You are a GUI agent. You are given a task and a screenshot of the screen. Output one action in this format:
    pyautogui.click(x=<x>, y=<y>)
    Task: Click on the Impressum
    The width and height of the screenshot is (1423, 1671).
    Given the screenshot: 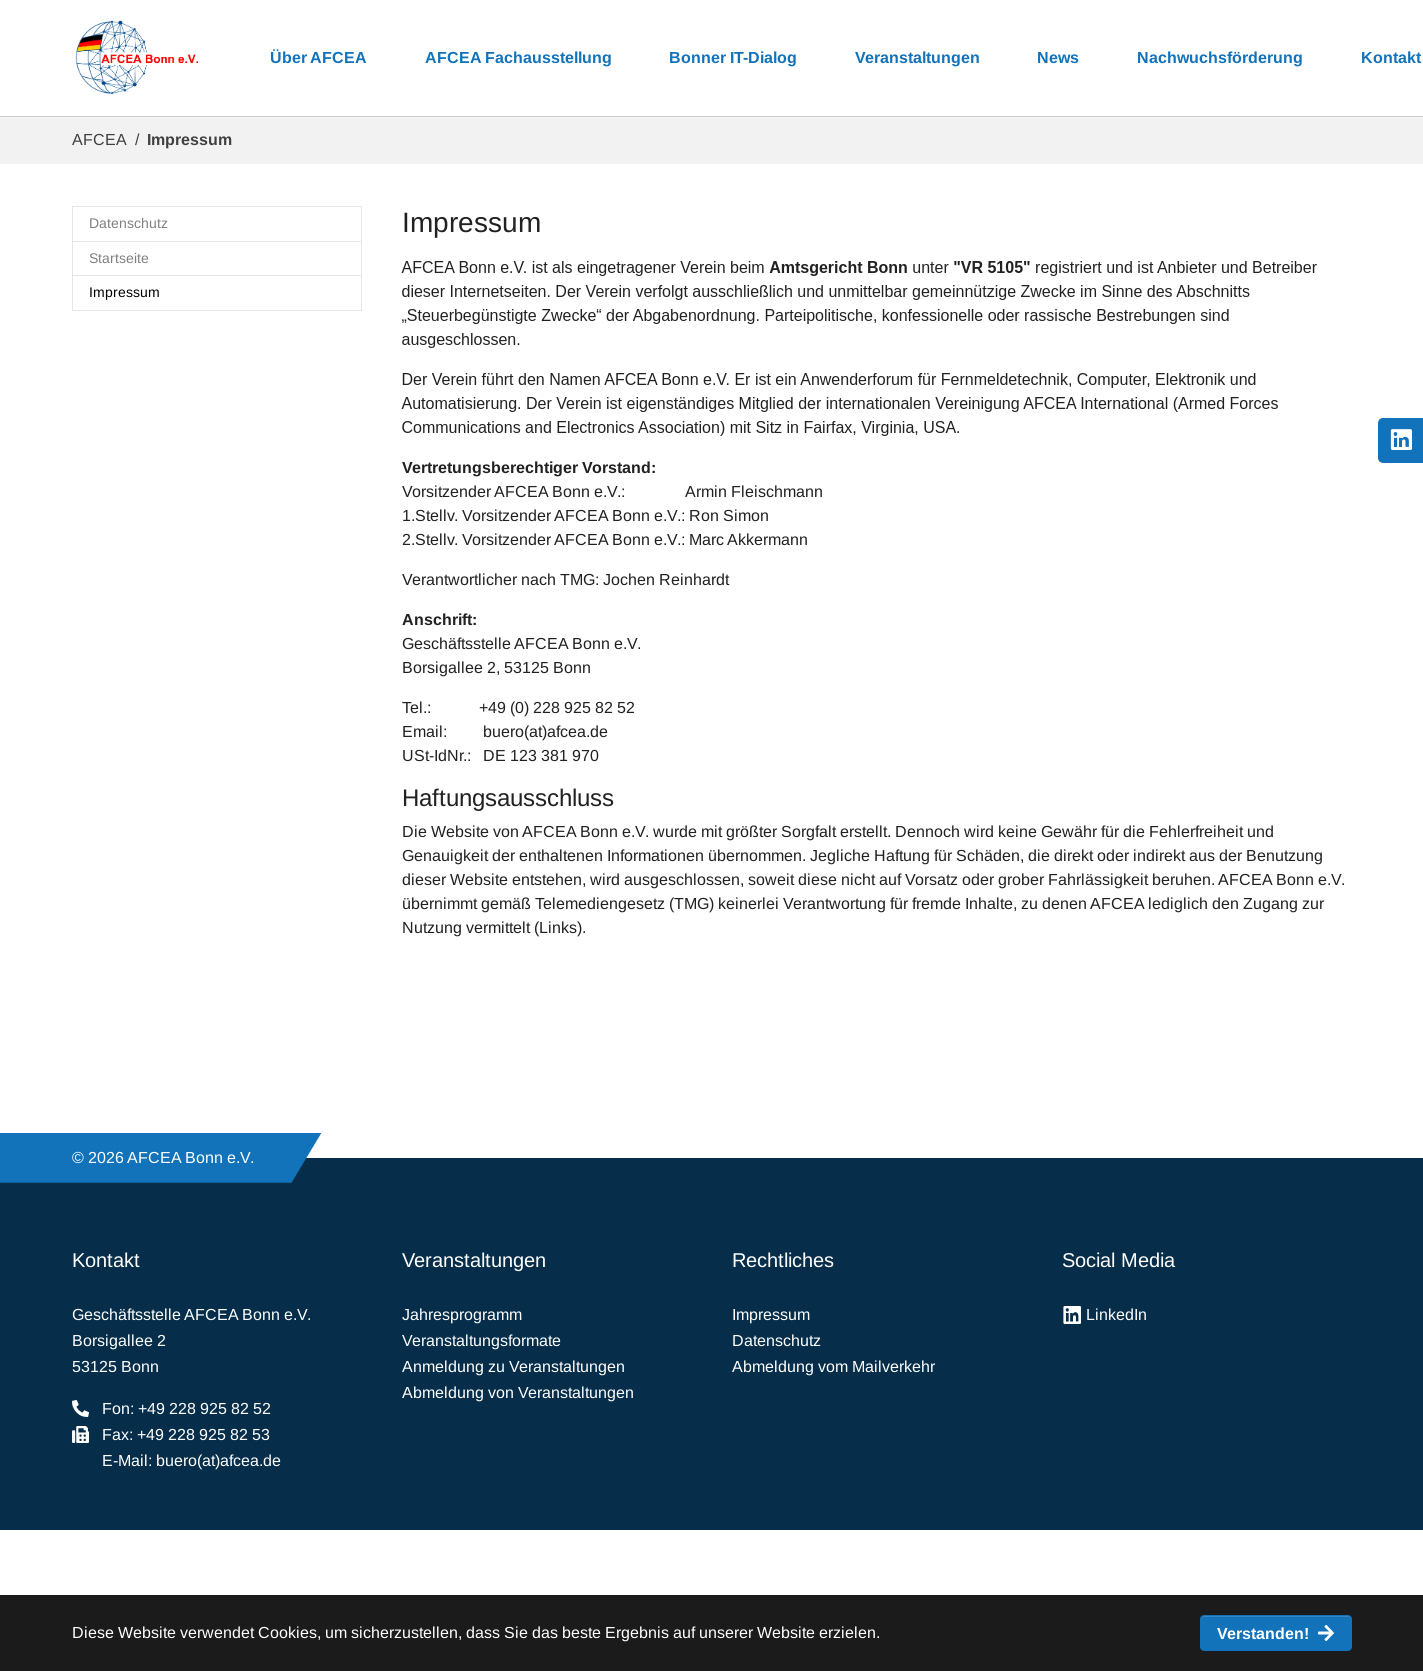 What is the action you would take?
    pyautogui.click(x=771, y=1314)
    